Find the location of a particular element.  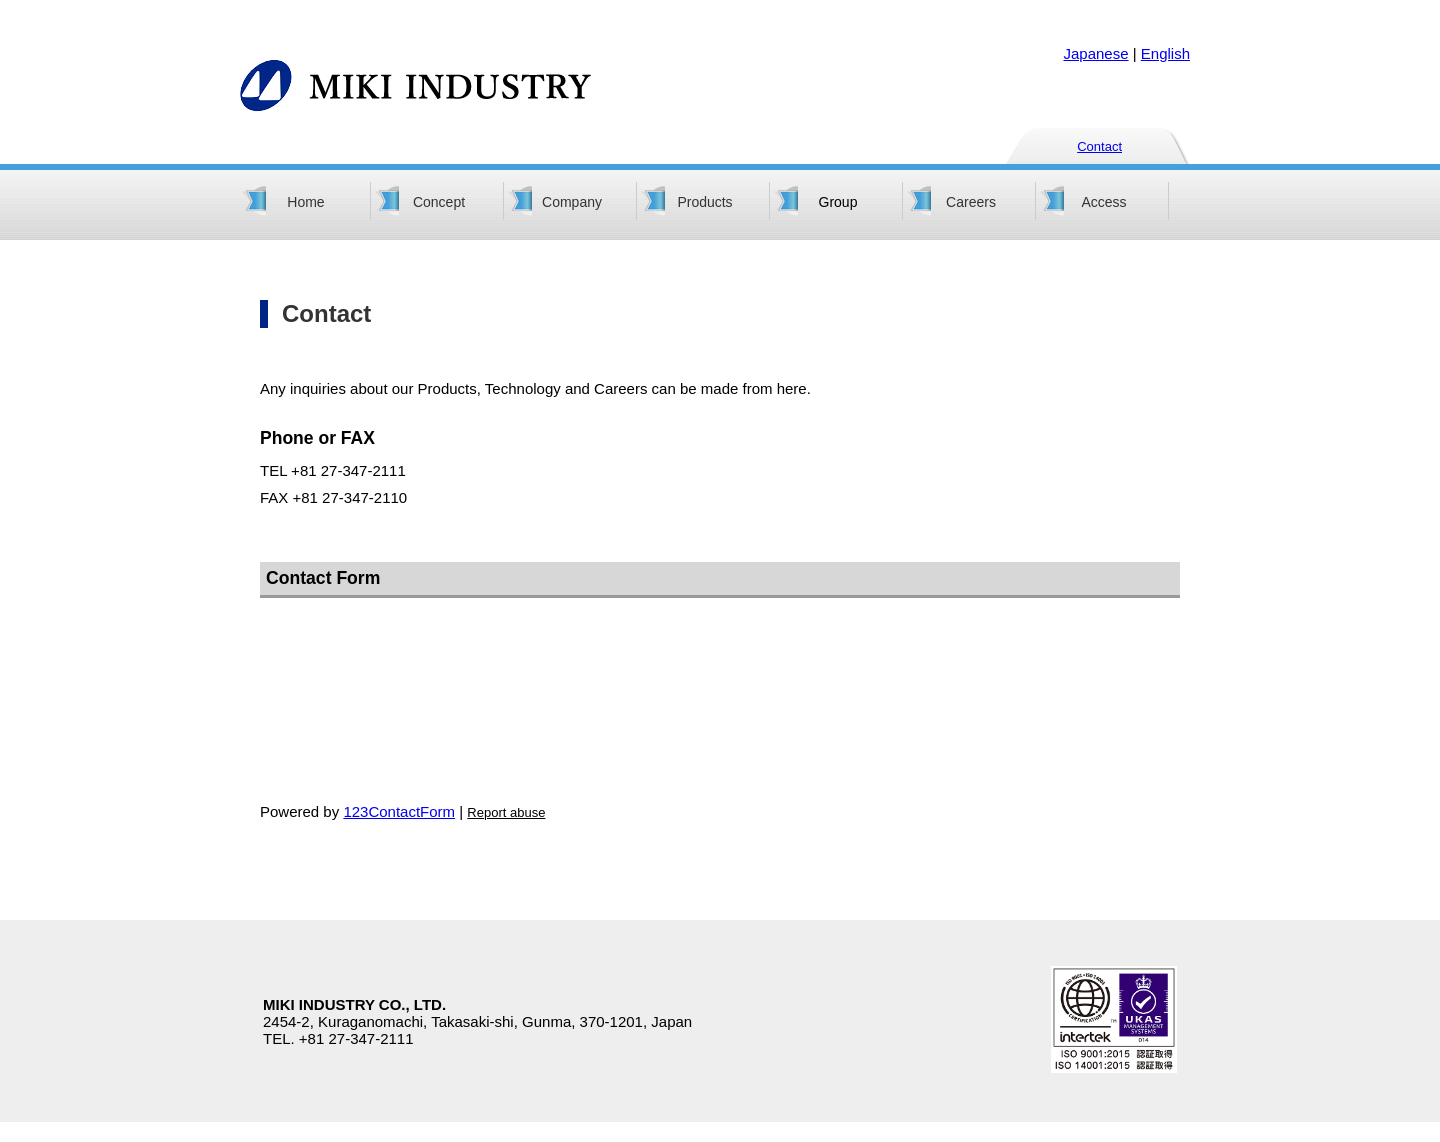

Concept is located at coordinates (439, 202).